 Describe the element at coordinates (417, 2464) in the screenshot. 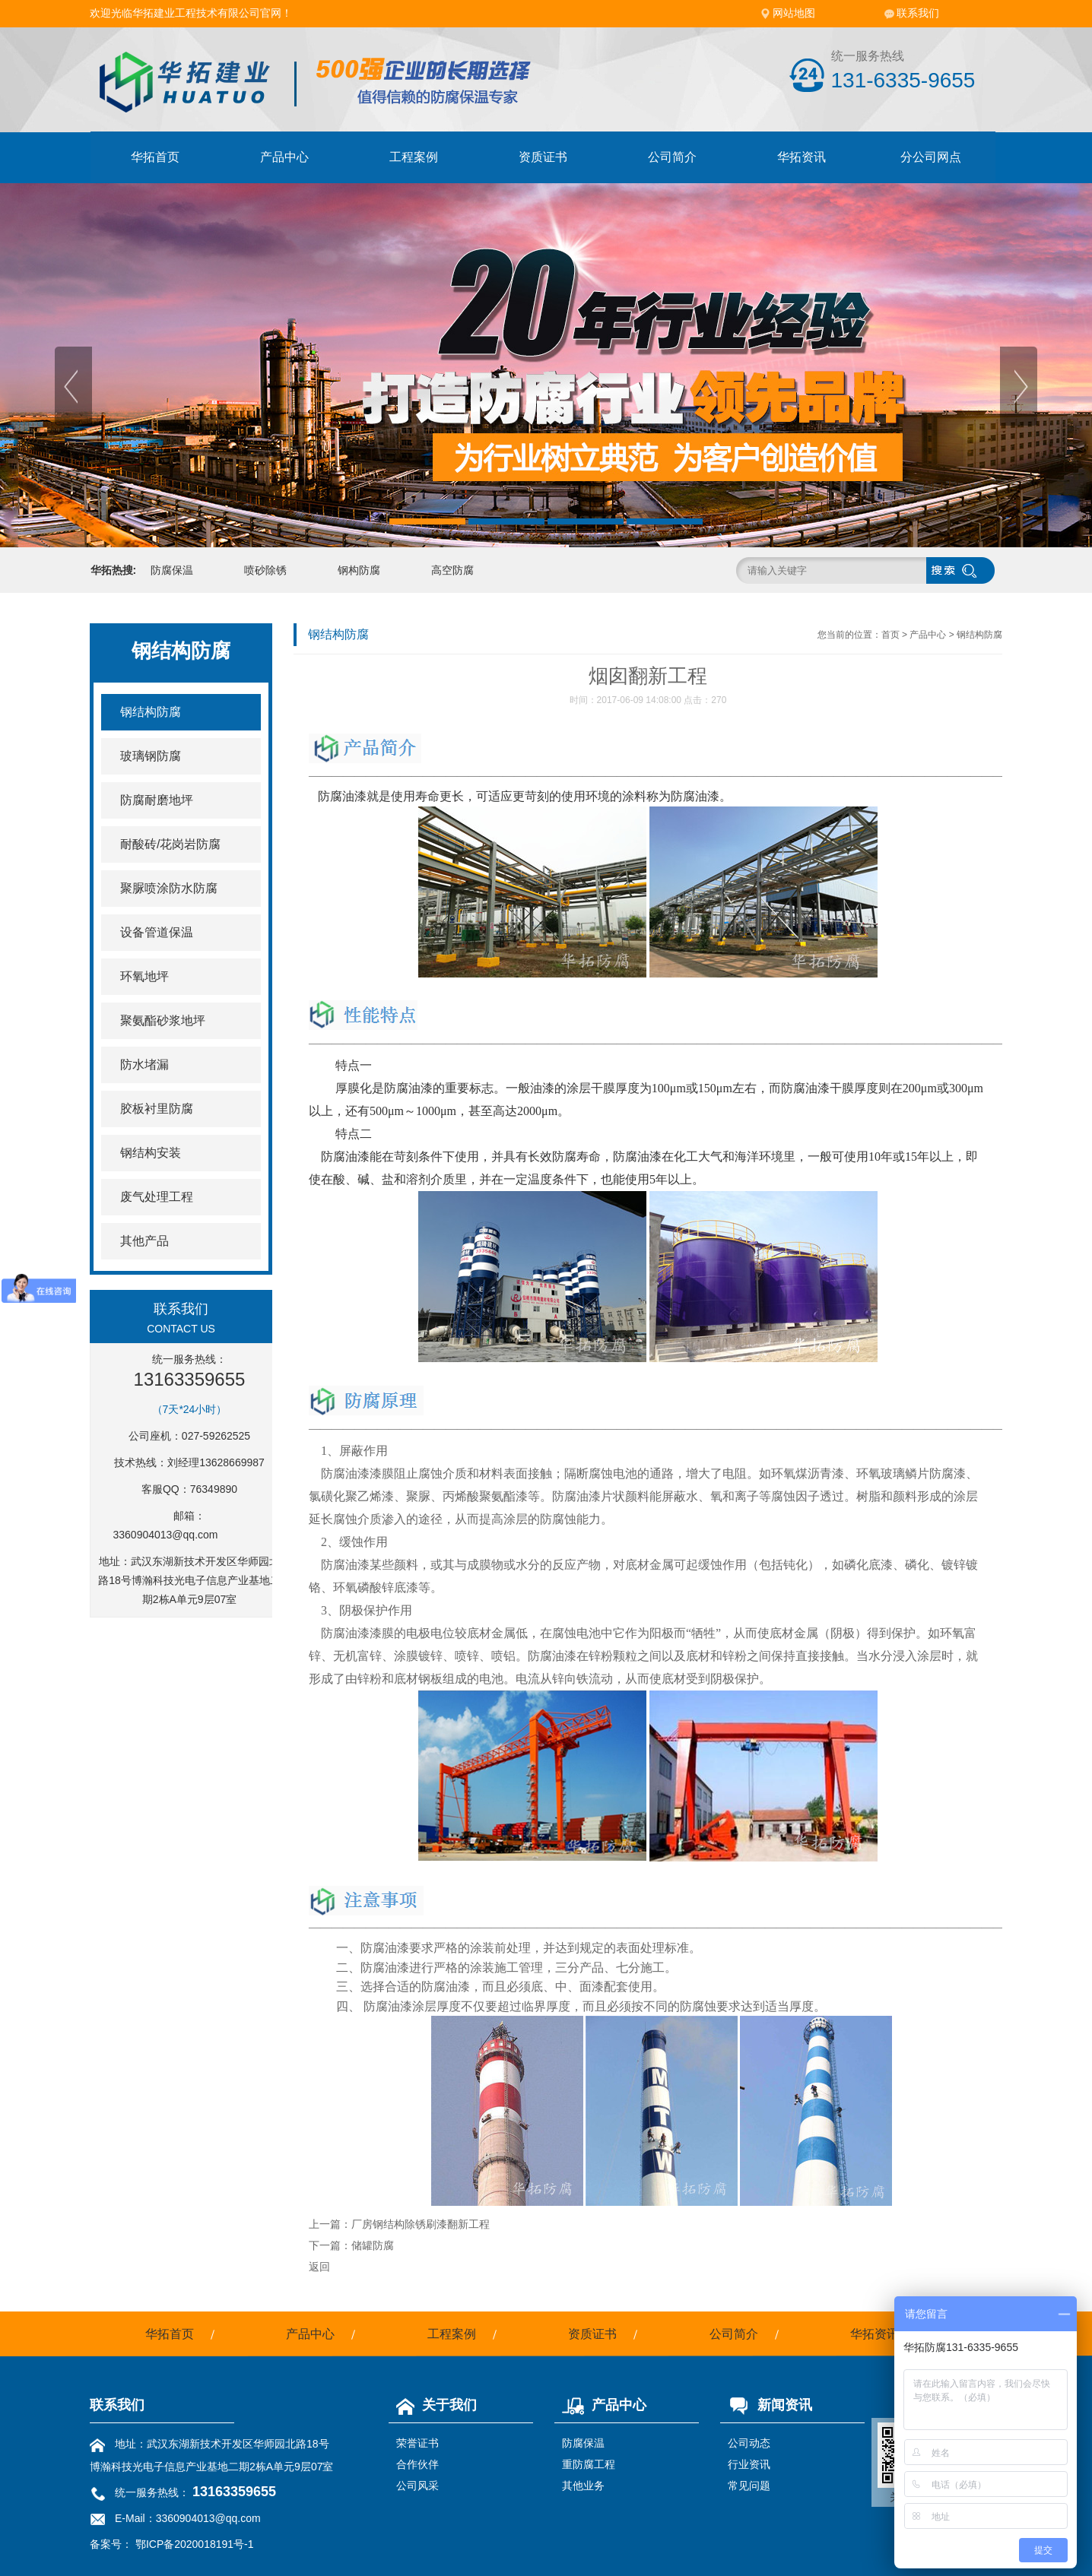

I see `合作伙伴` at that location.